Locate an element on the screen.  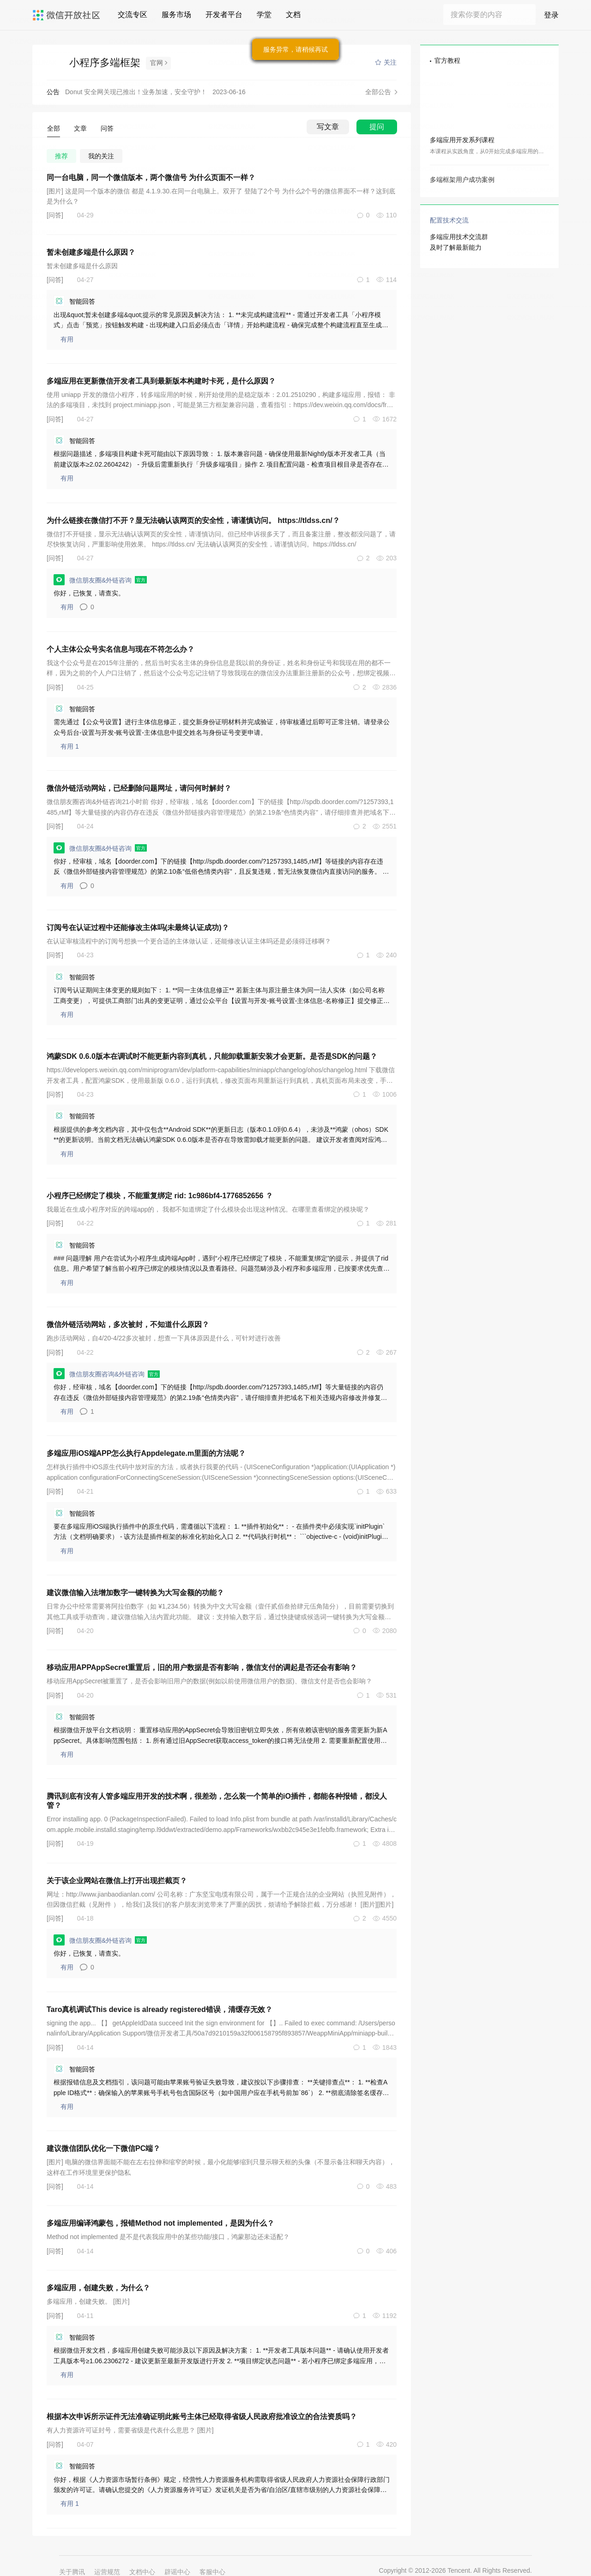
全部公告 is located at coordinates (378, 92).